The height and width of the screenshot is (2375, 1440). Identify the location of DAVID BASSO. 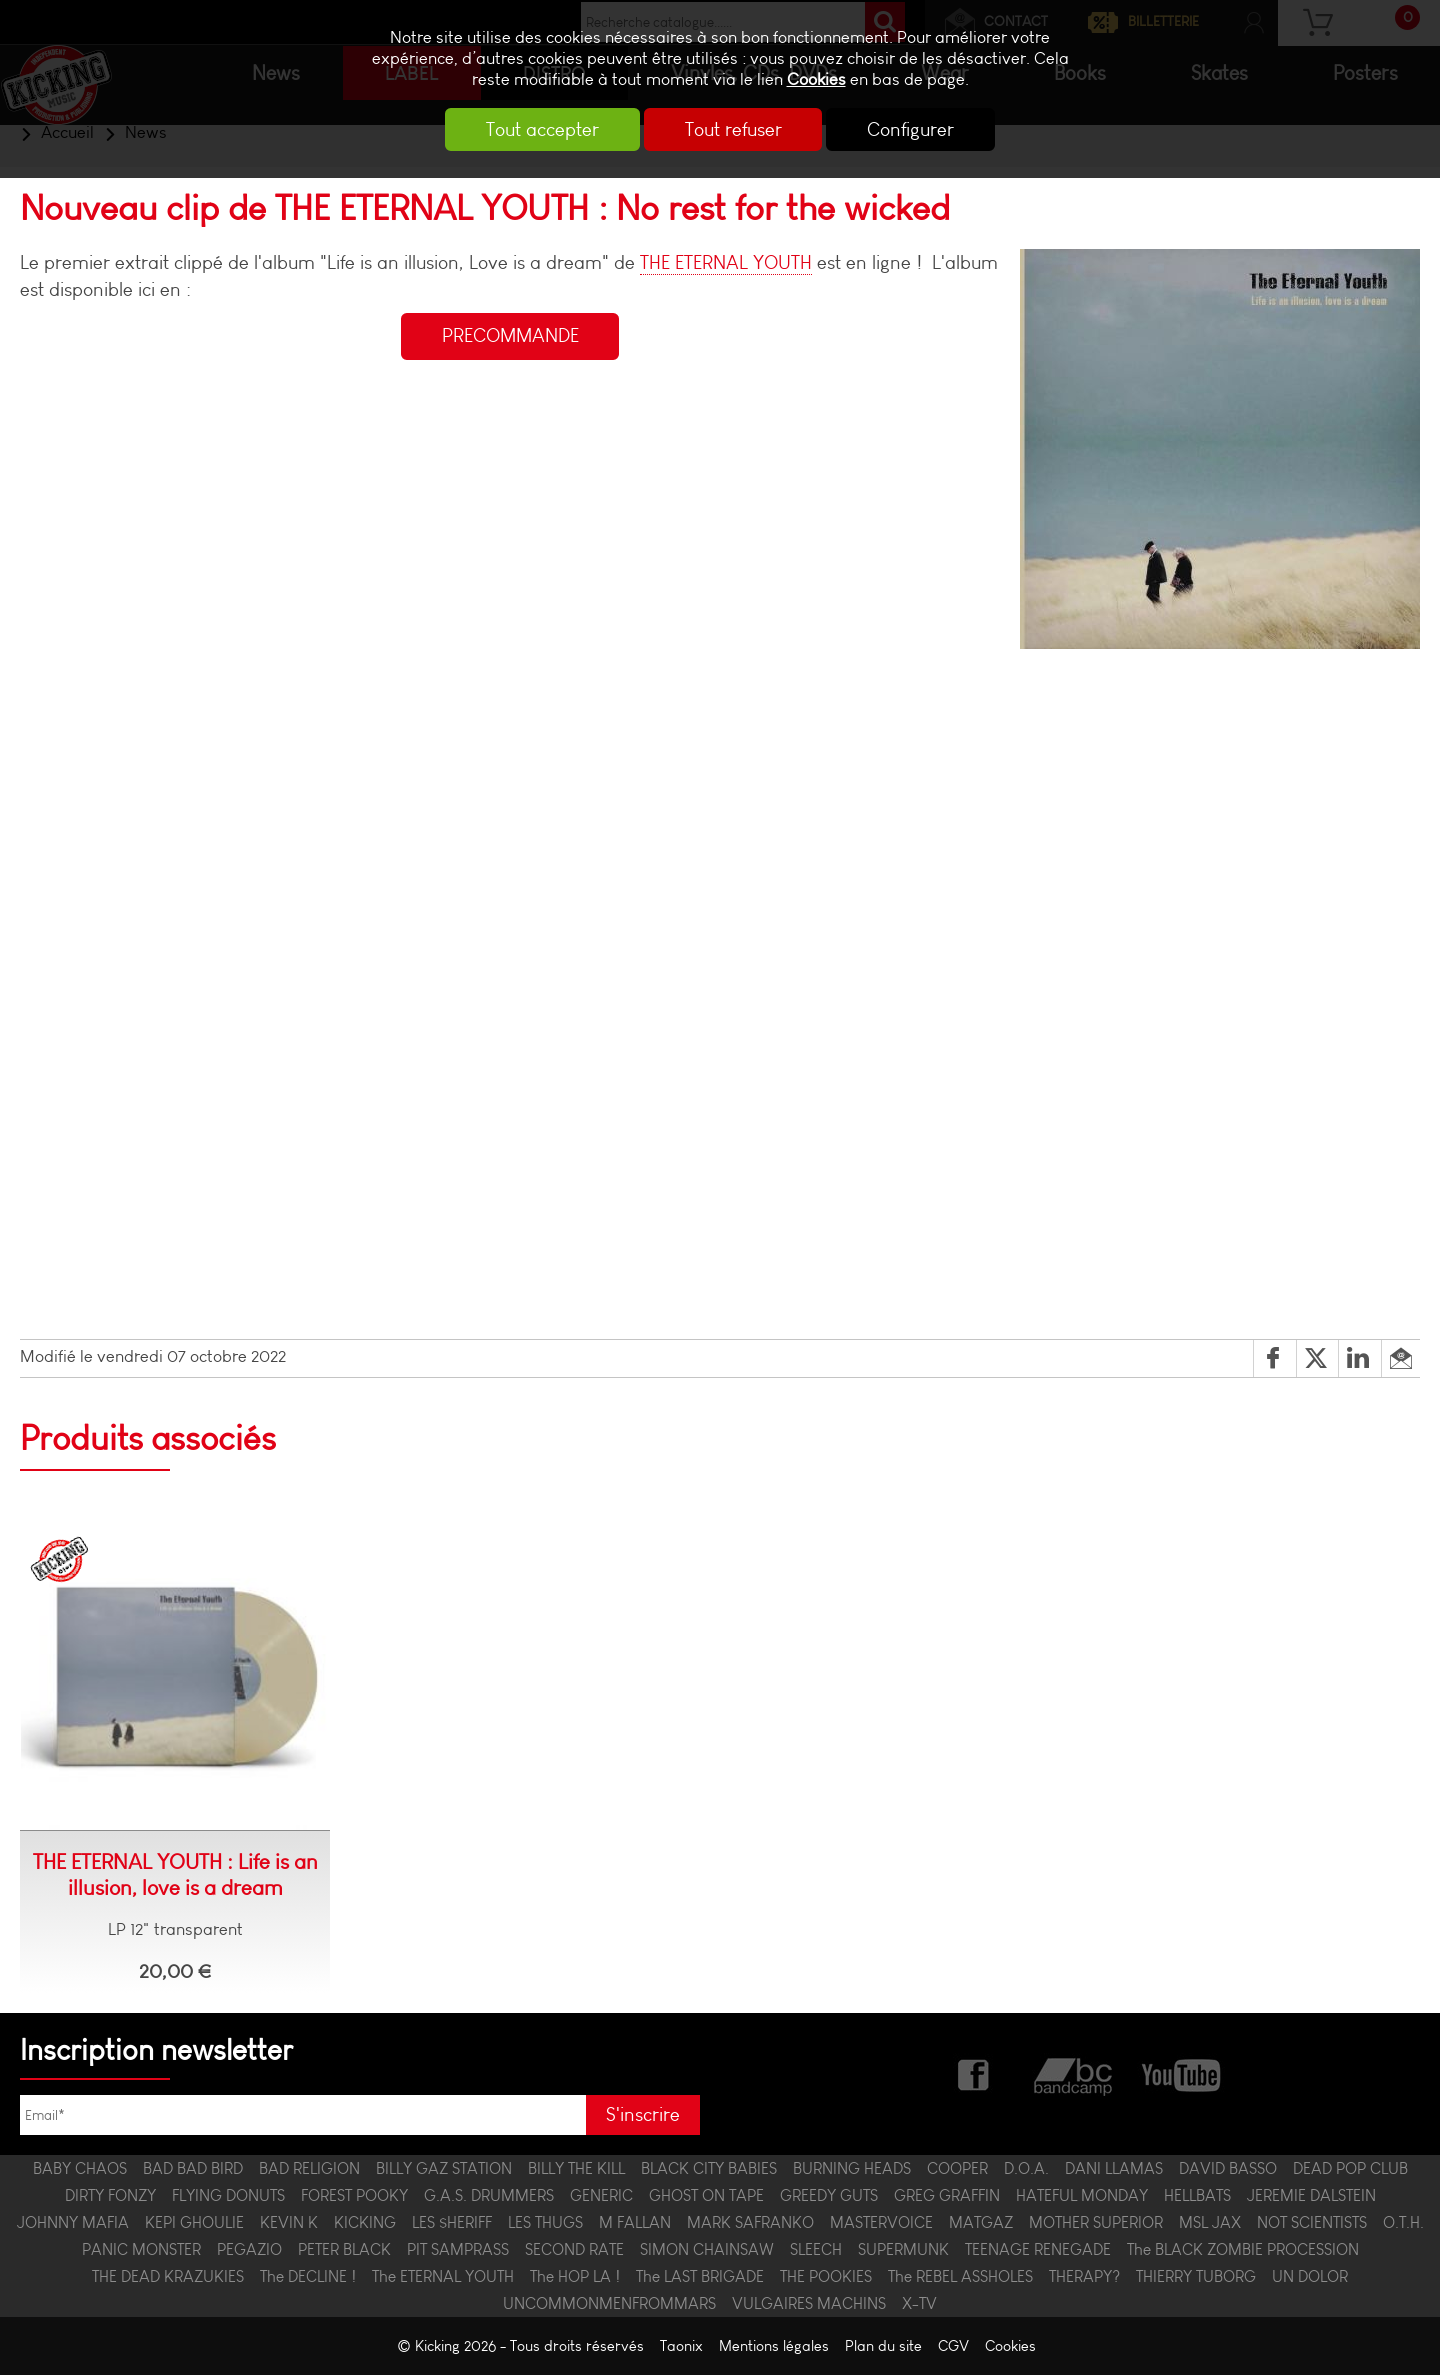
(1228, 2168).